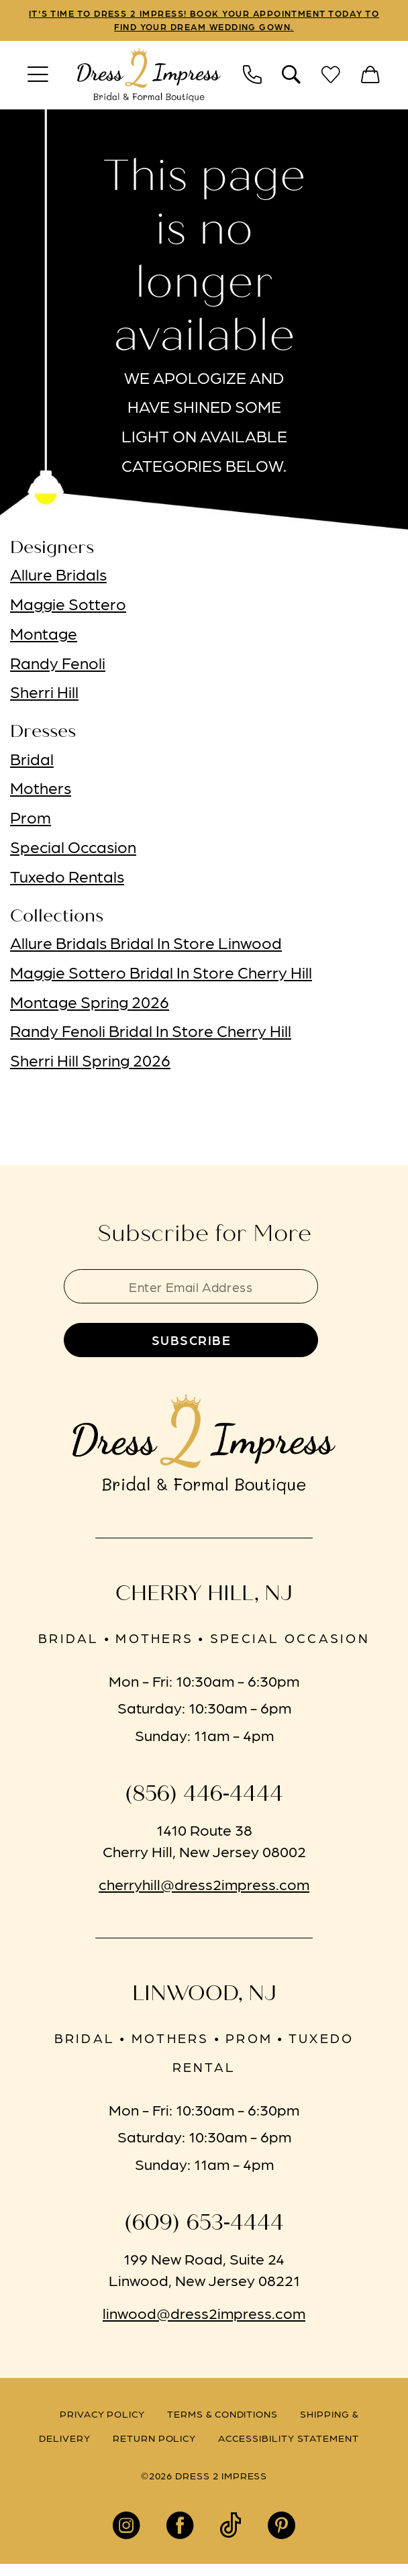 The height and width of the screenshot is (2576, 408). Describe the element at coordinates (149, 77) in the screenshot. I see `[banner]` at that location.